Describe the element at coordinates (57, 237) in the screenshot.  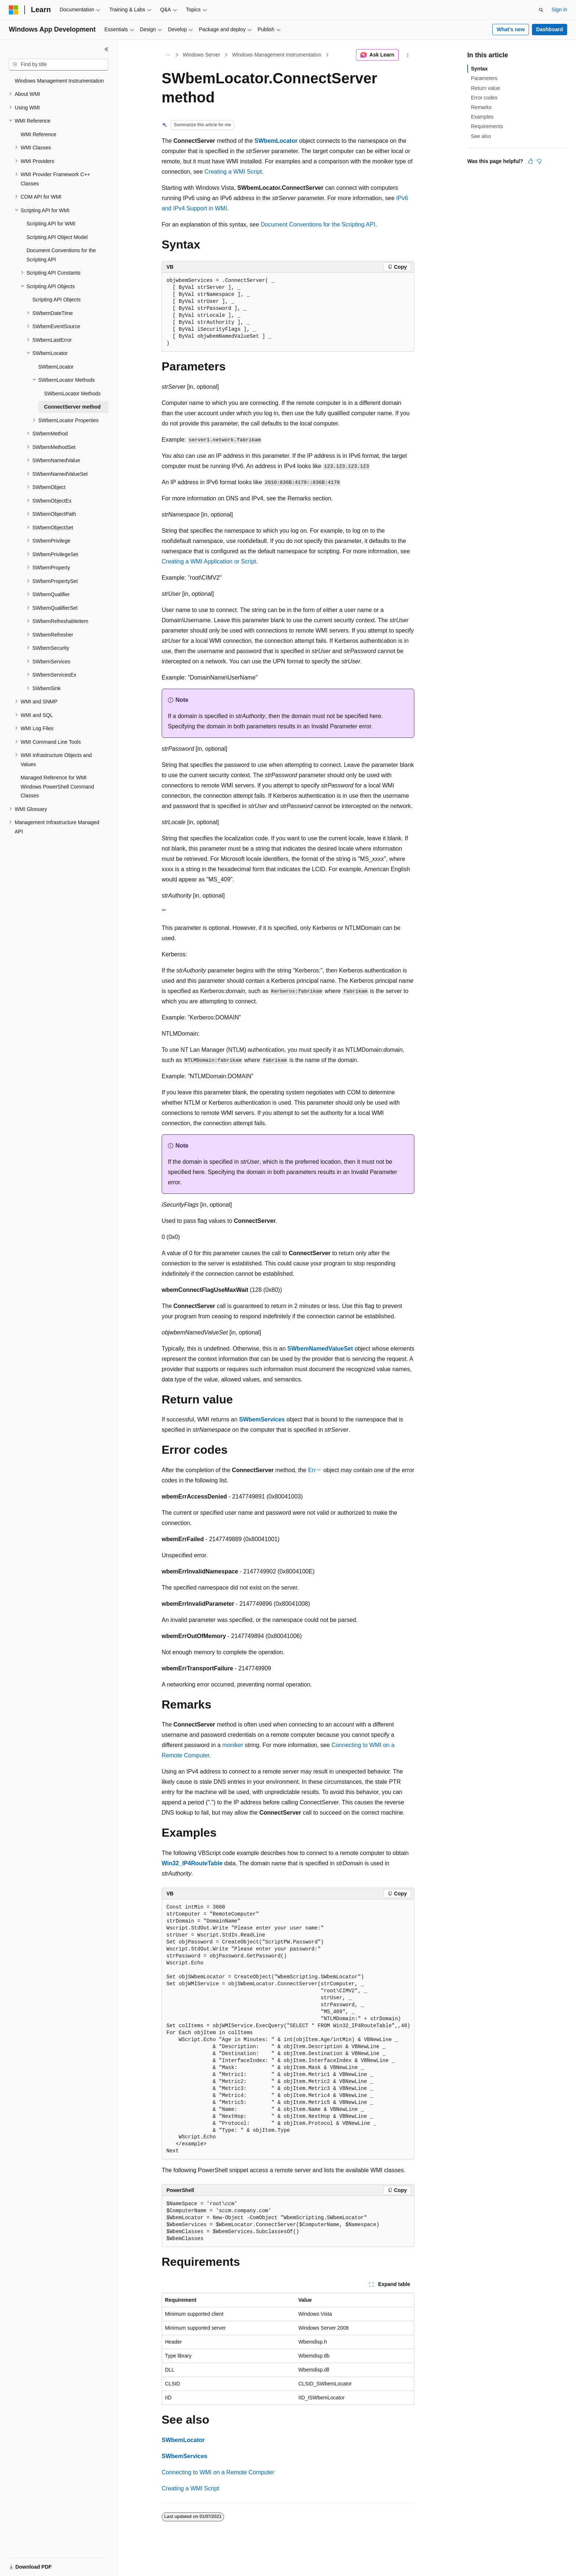
I see `Scripting API Object Model [treeitem]` at that location.